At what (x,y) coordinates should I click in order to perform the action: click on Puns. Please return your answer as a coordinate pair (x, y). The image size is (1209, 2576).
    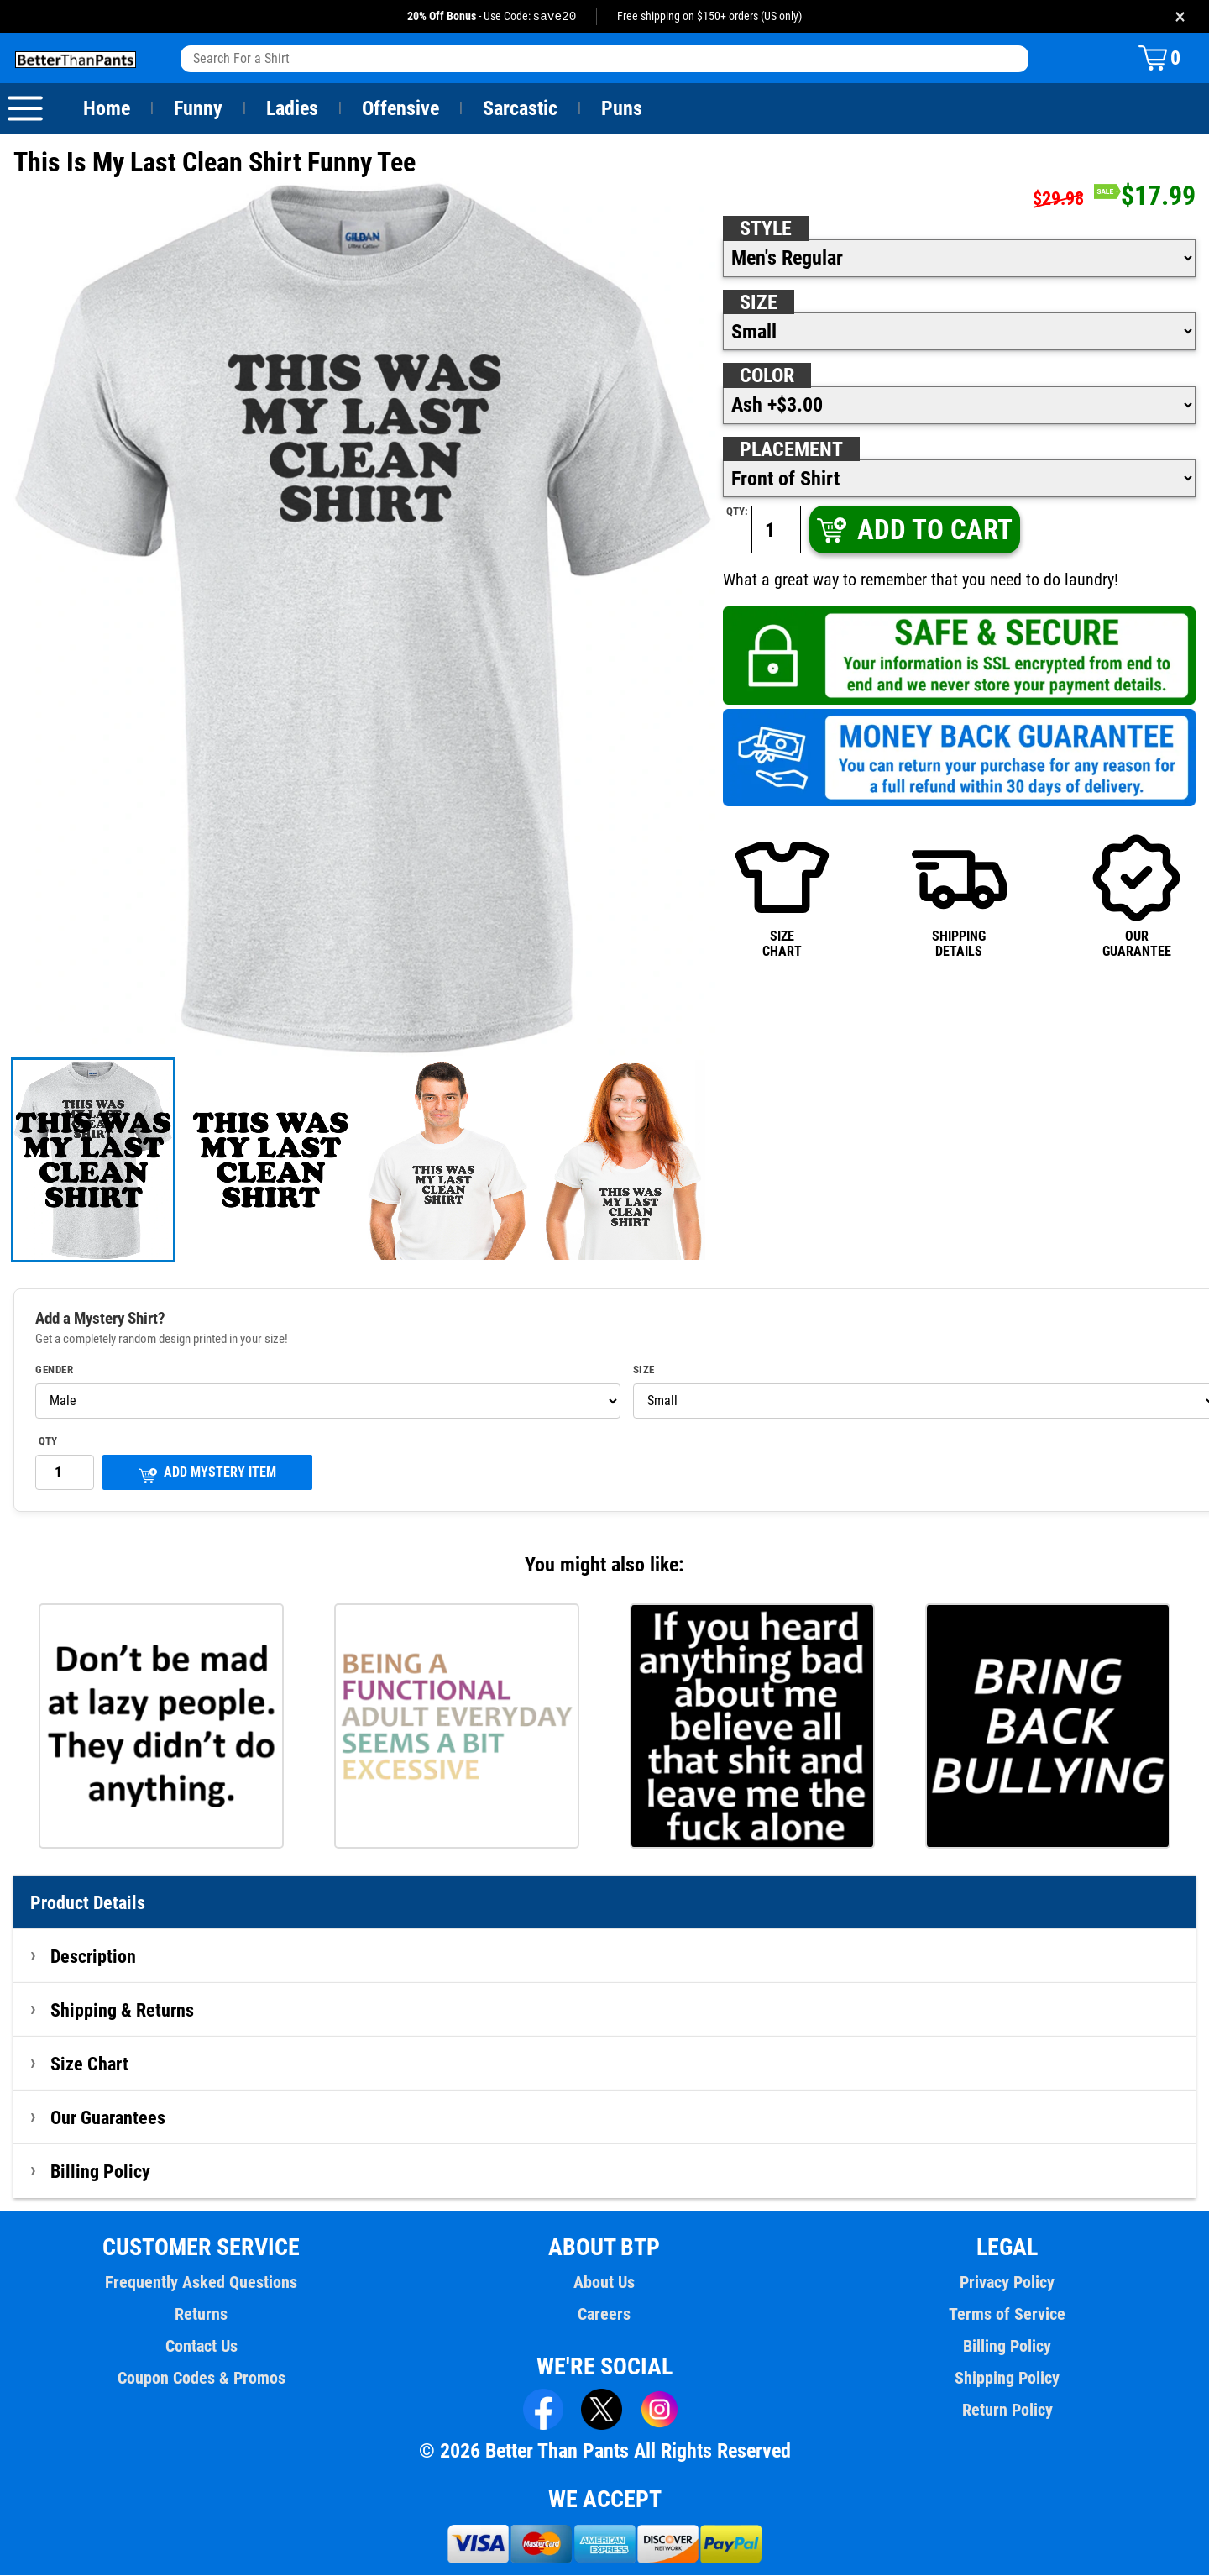
    Looking at the image, I should click on (622, 109).